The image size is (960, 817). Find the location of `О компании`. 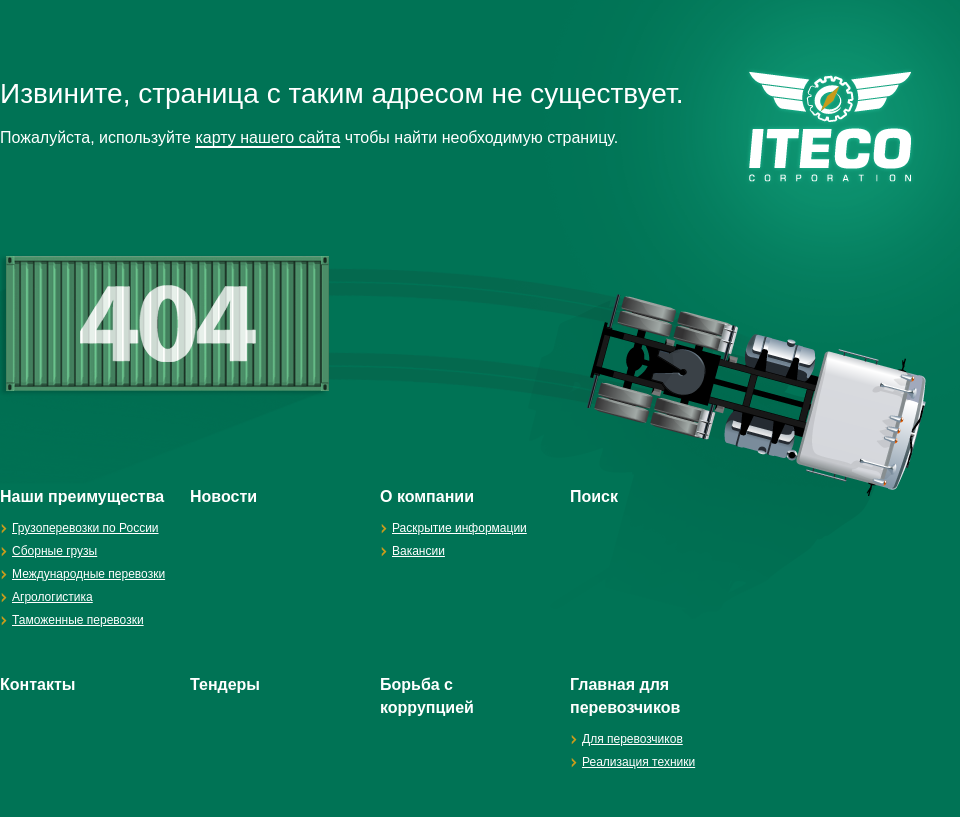

О компании is located at coordinates (427, 496).